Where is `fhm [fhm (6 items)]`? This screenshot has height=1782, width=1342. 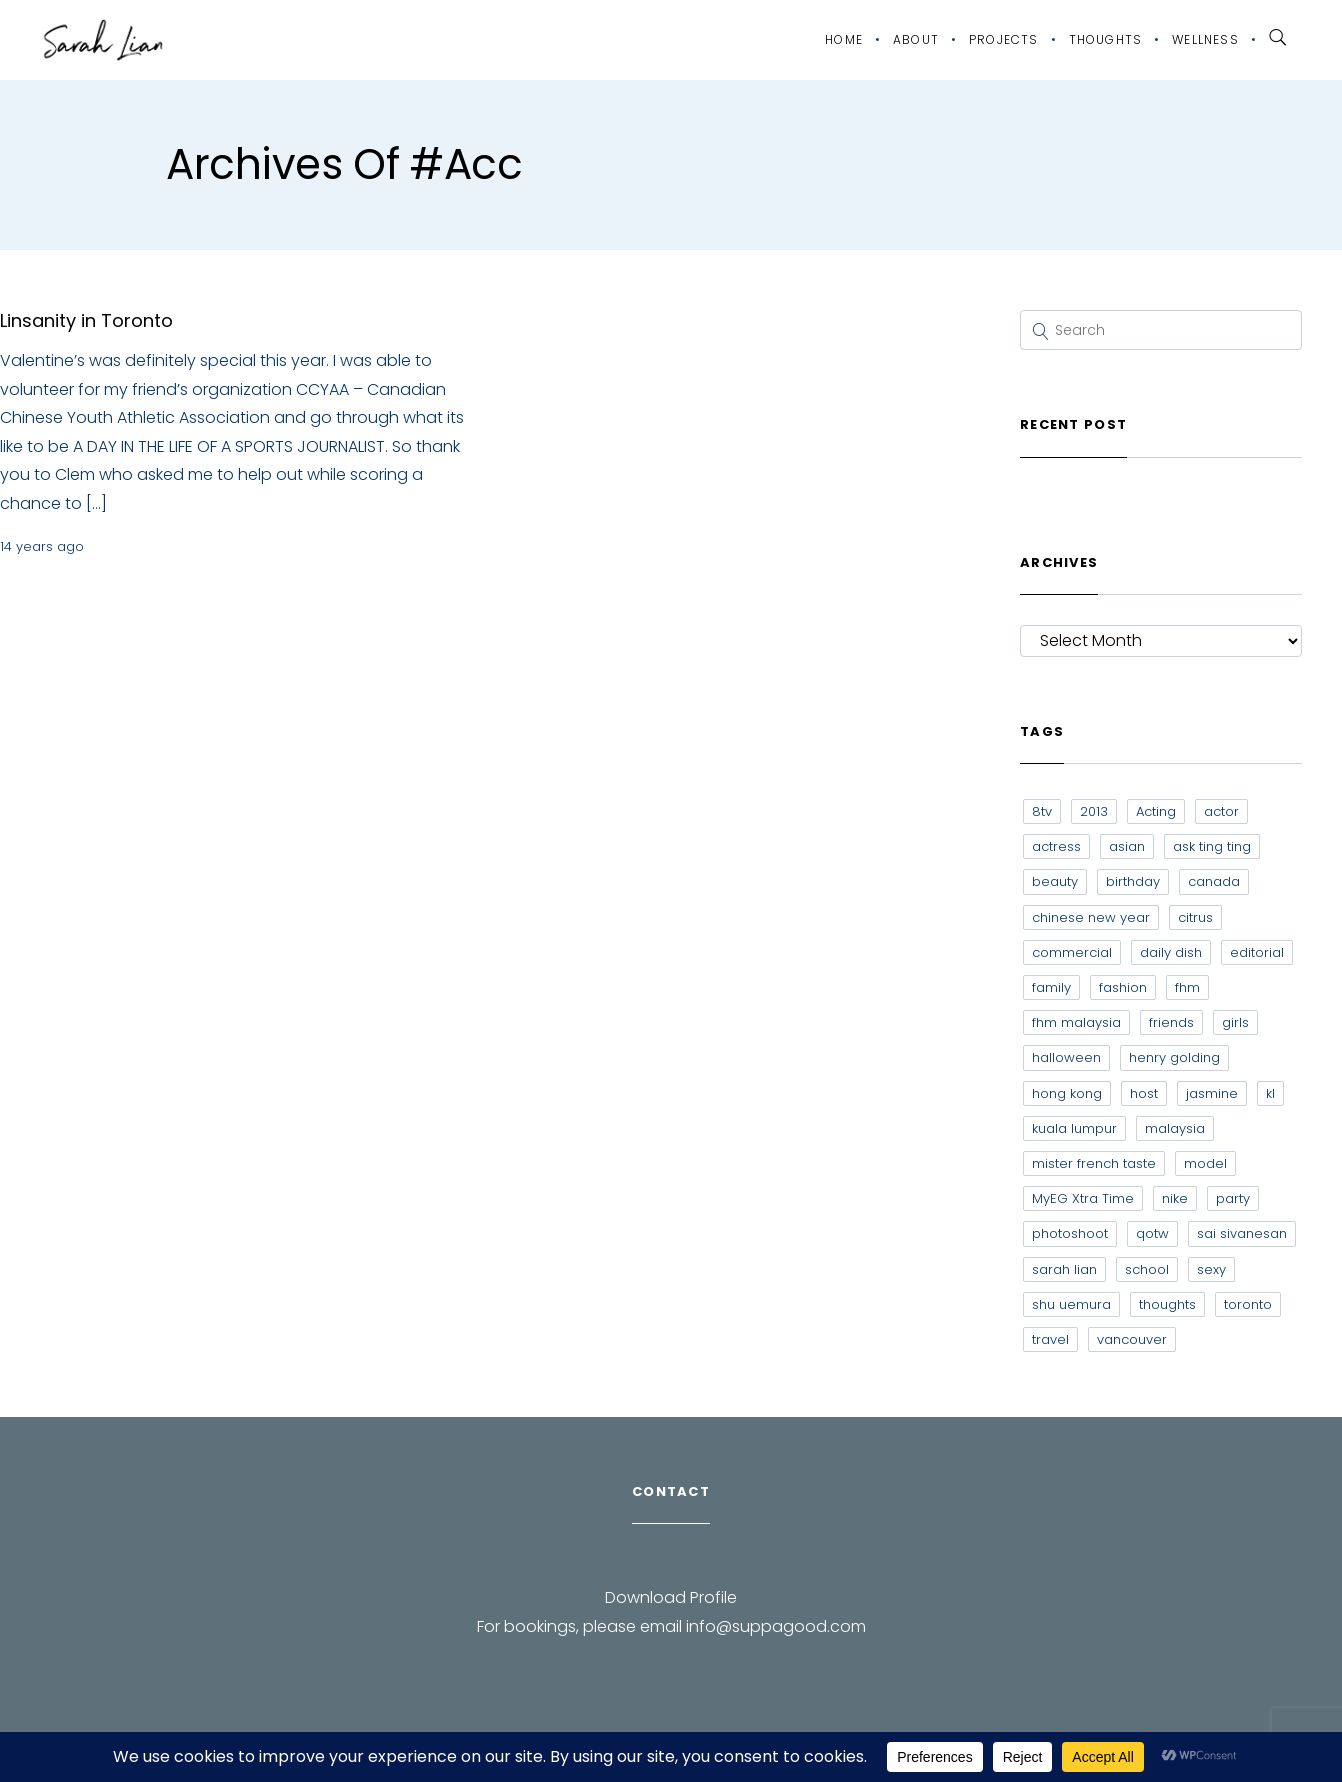
fhm [fhm (6 items)] is located at coordinates (1187, 987).